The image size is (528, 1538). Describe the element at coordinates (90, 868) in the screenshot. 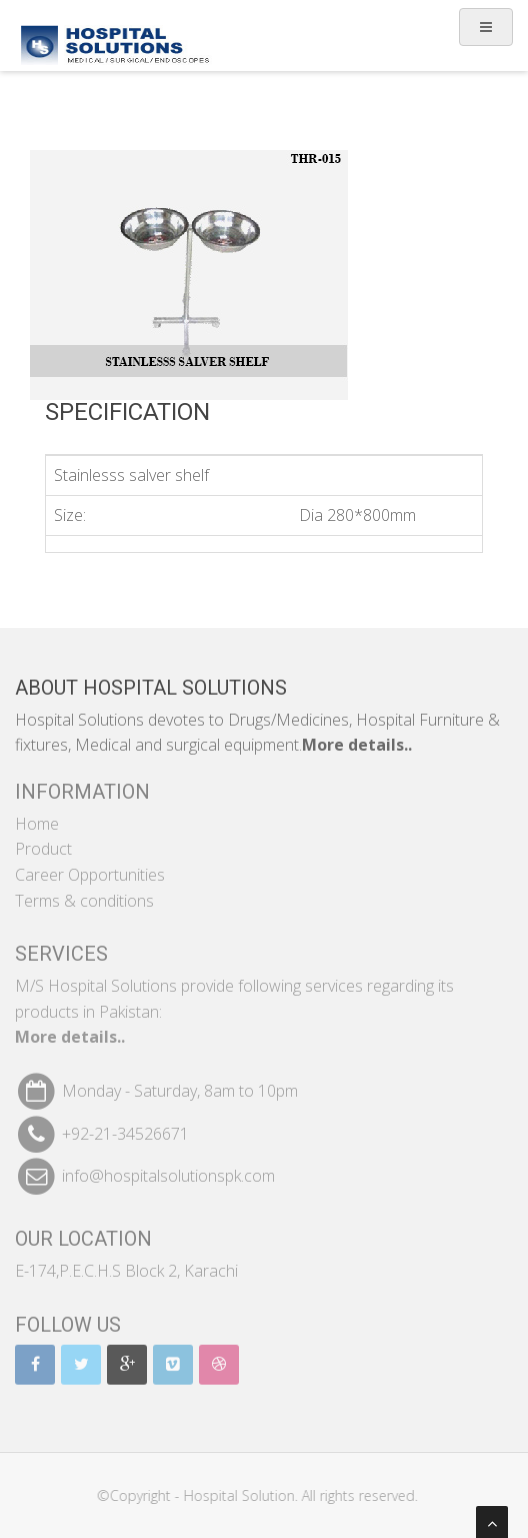

I see `Career Opportunities` at that location.